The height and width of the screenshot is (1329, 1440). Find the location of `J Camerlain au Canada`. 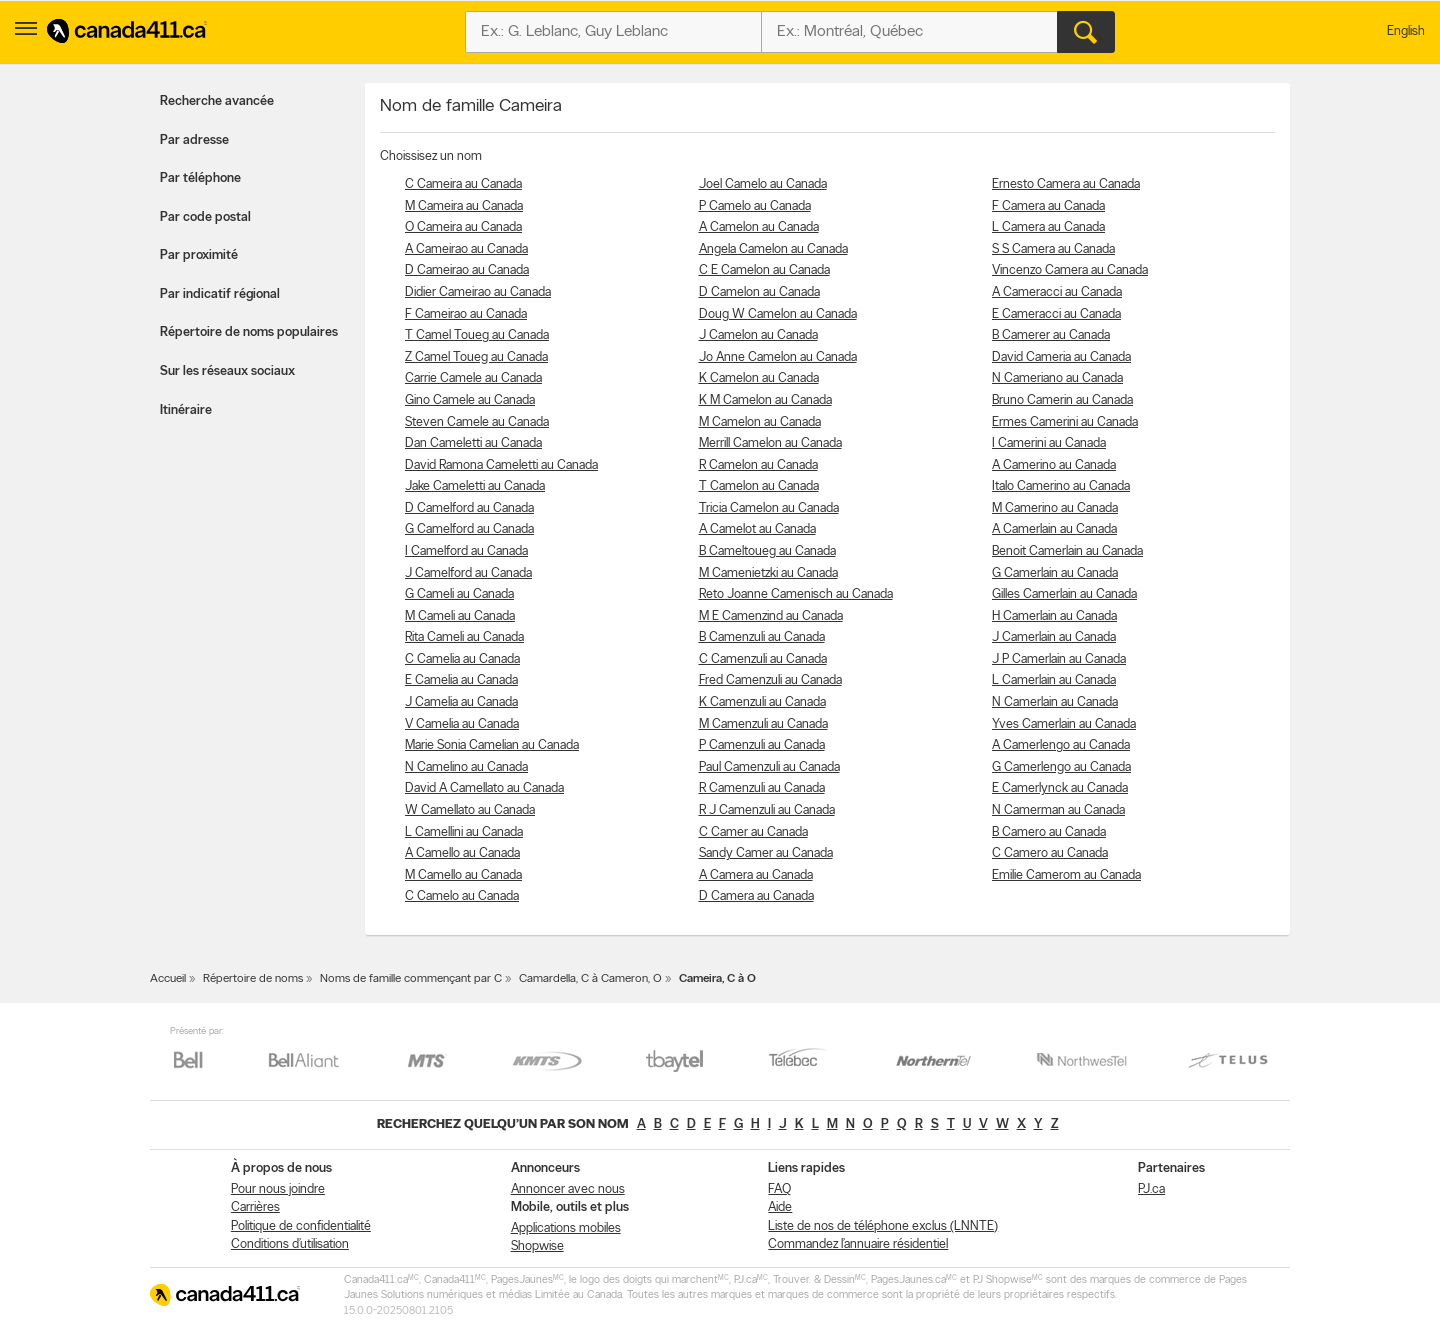

J Camerlain au Canada is located at coordinates (1054, 637).